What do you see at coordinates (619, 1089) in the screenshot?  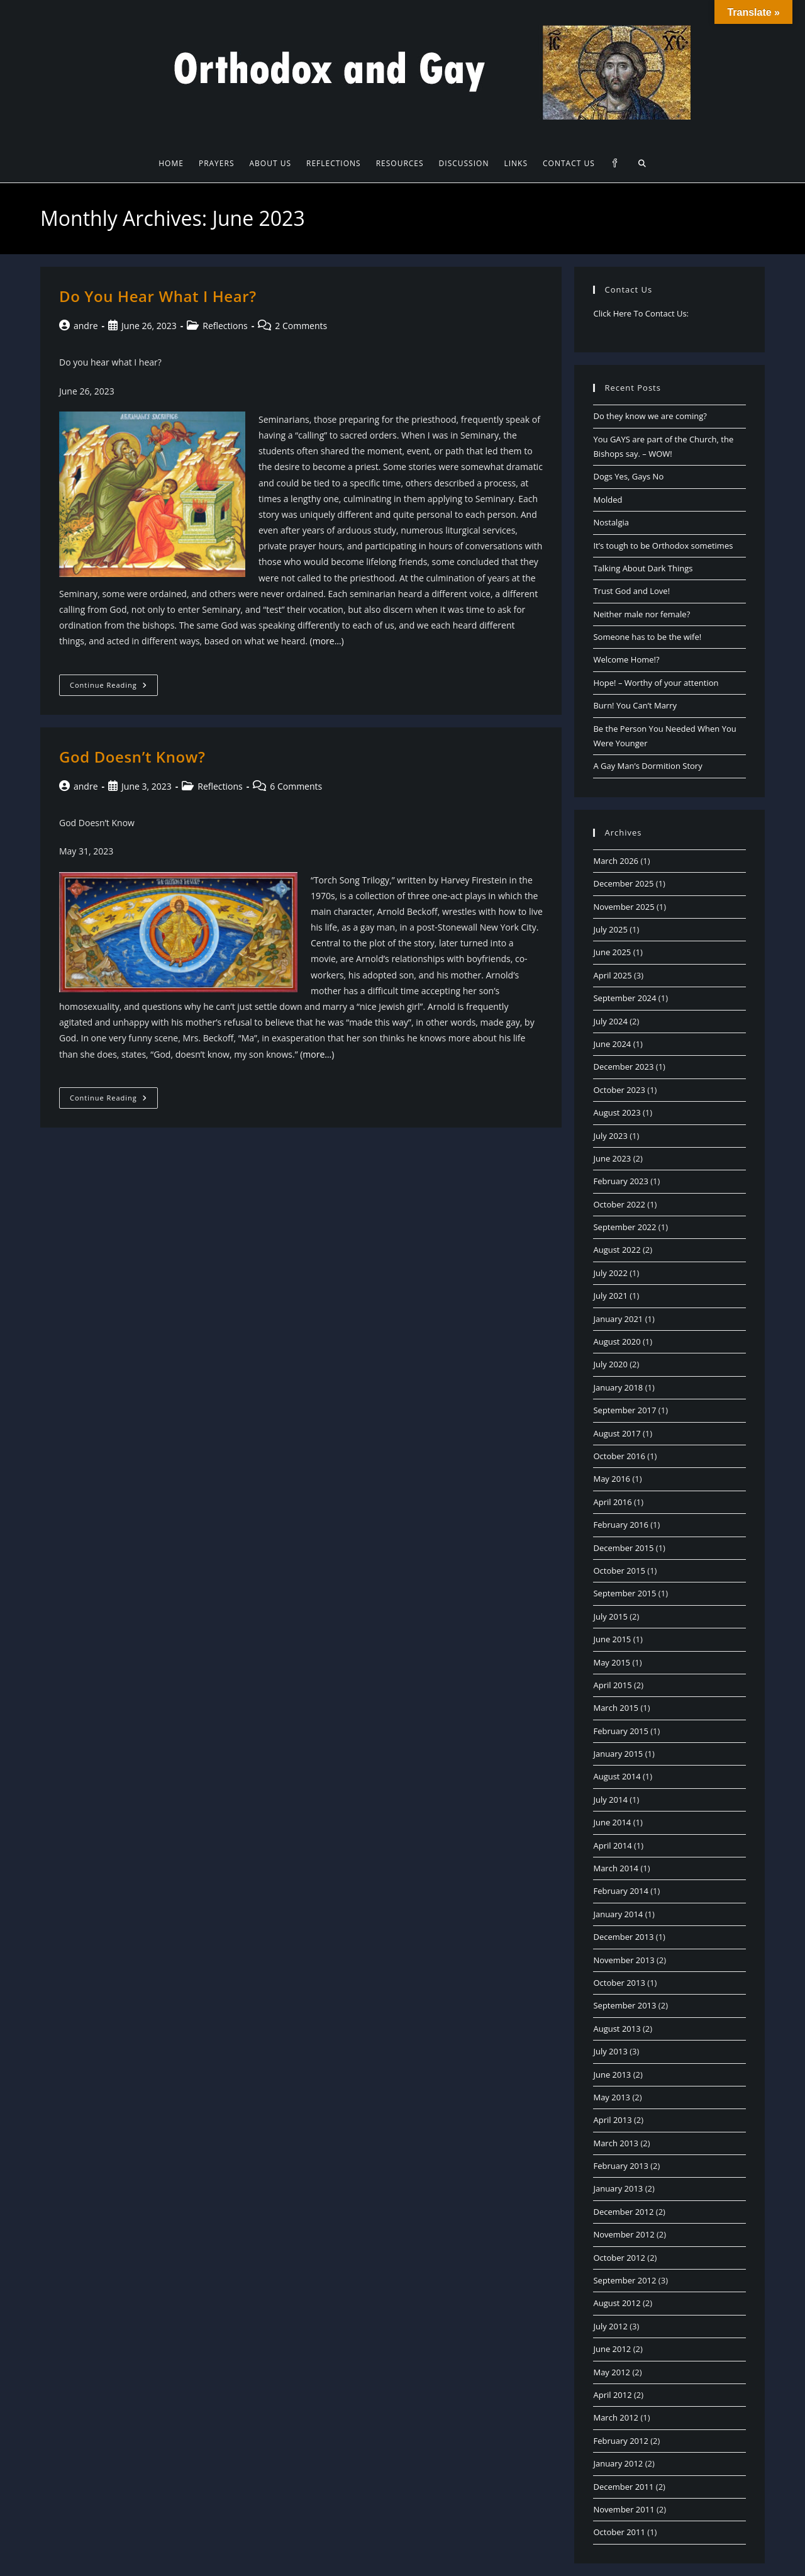 I see `October 2023` at bounding box center [619, 1089].